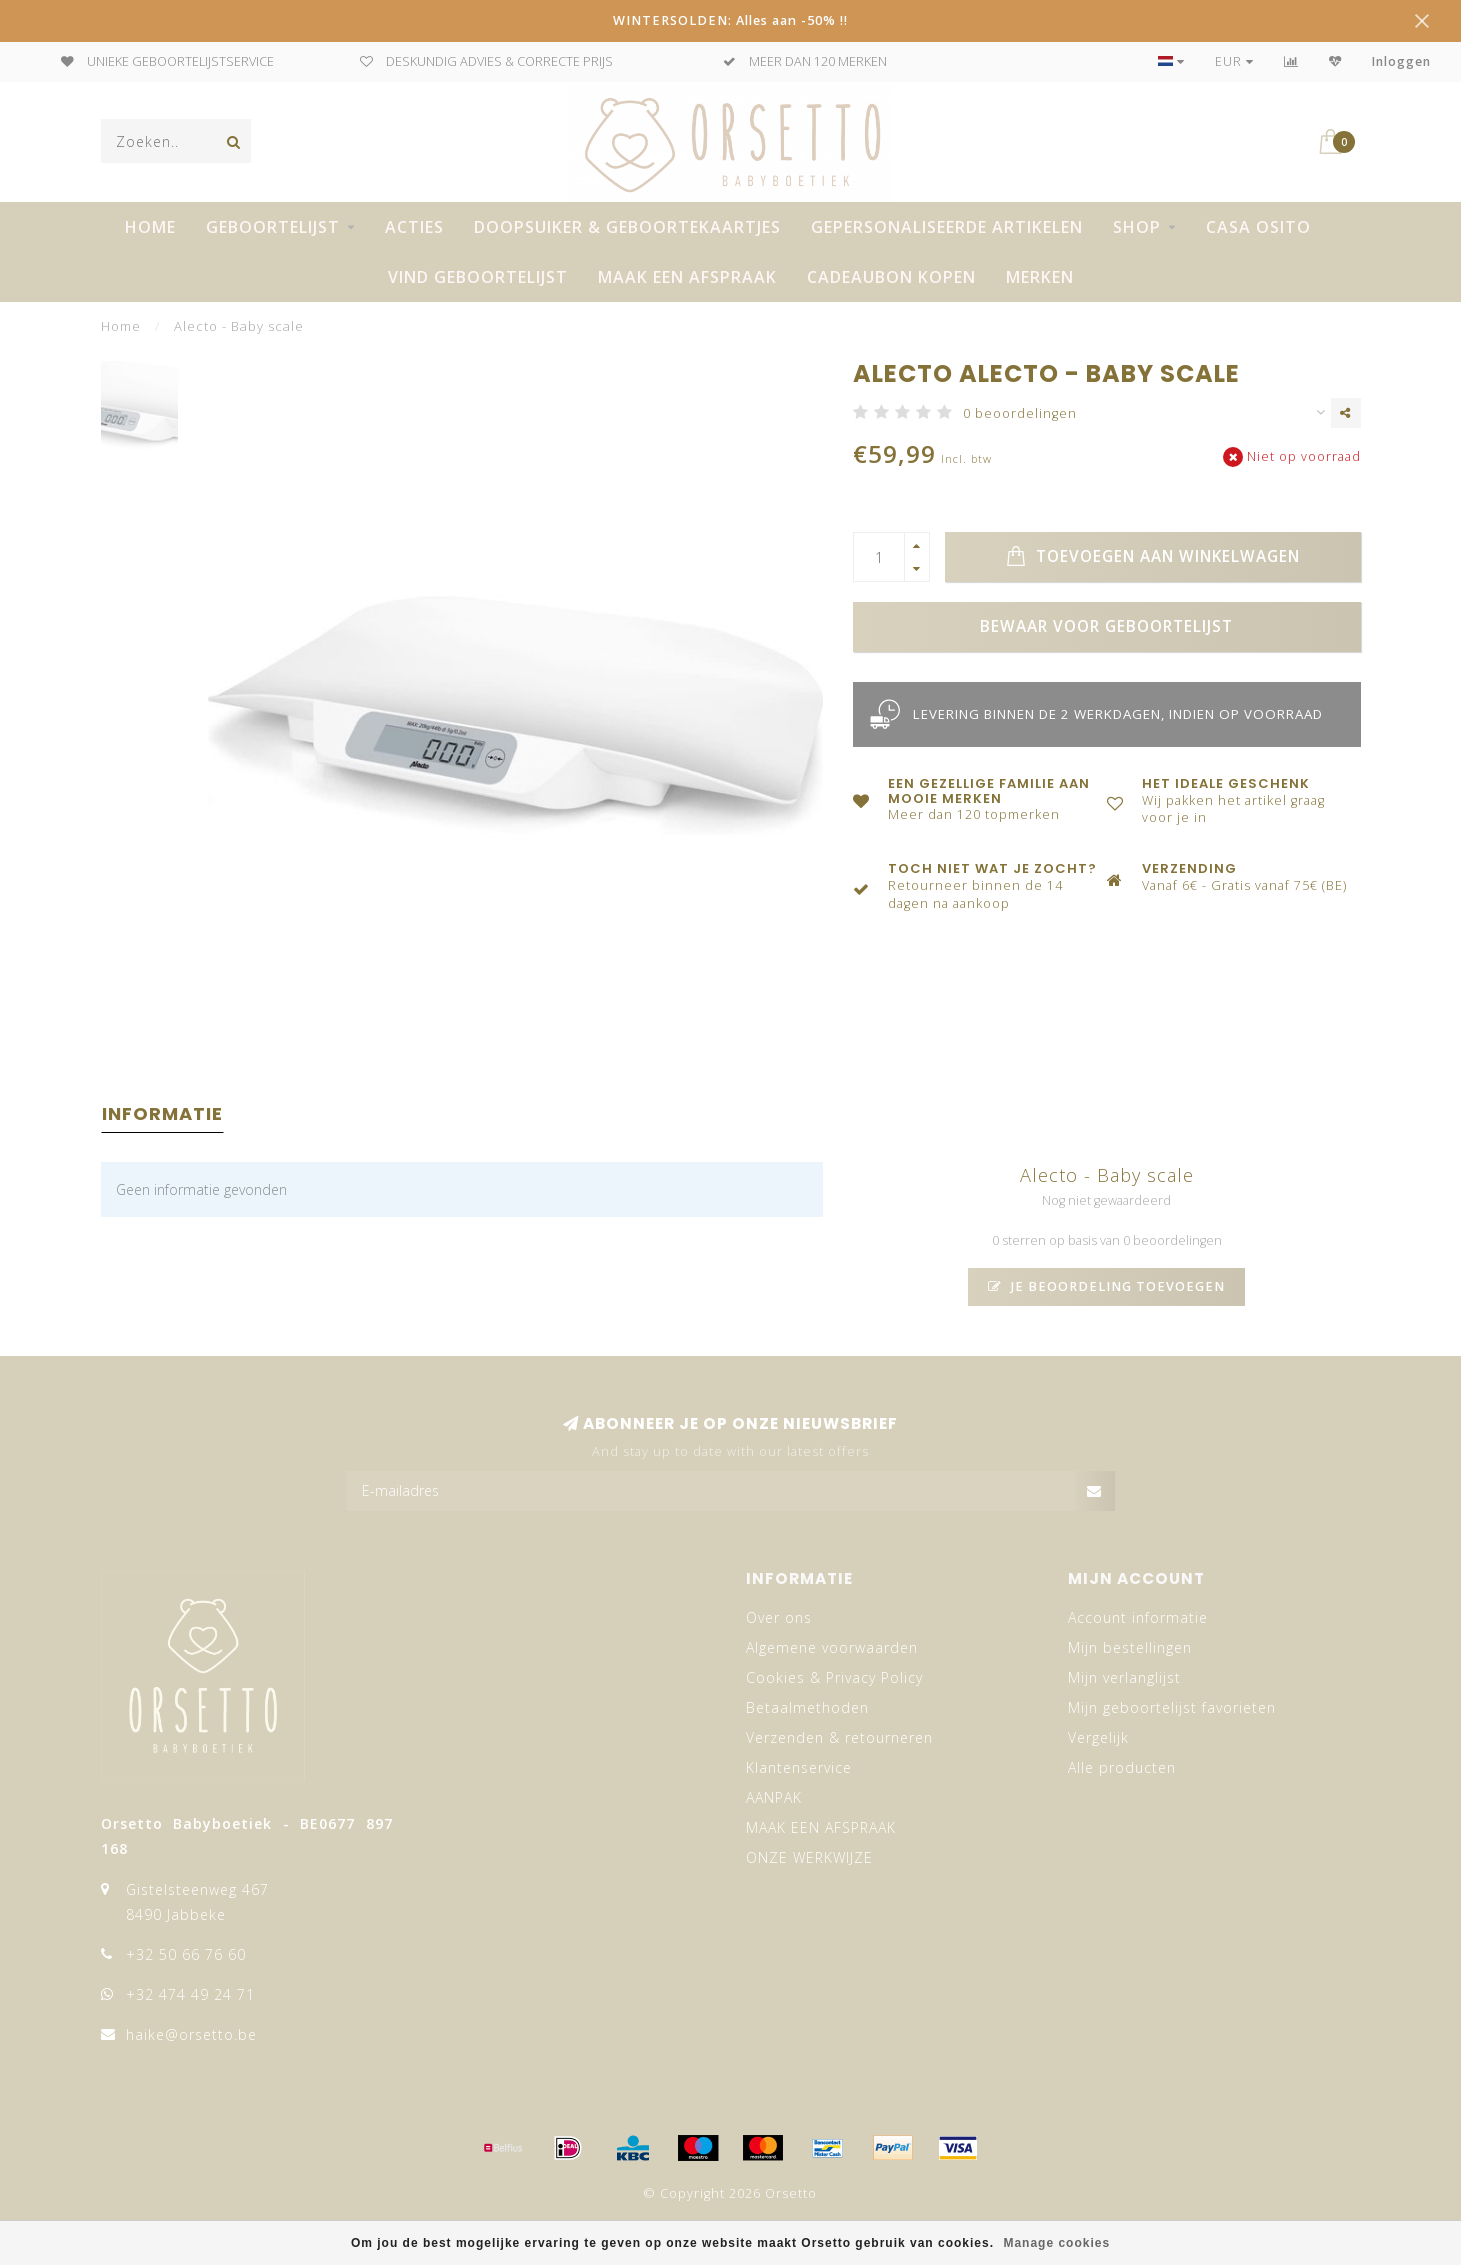 This screenshot has height=2265, width=1461. What do you see at coordinates (273, 227) in the screenshot?
I see `GEBOORTELIJST` at bounding box center [273, 227].